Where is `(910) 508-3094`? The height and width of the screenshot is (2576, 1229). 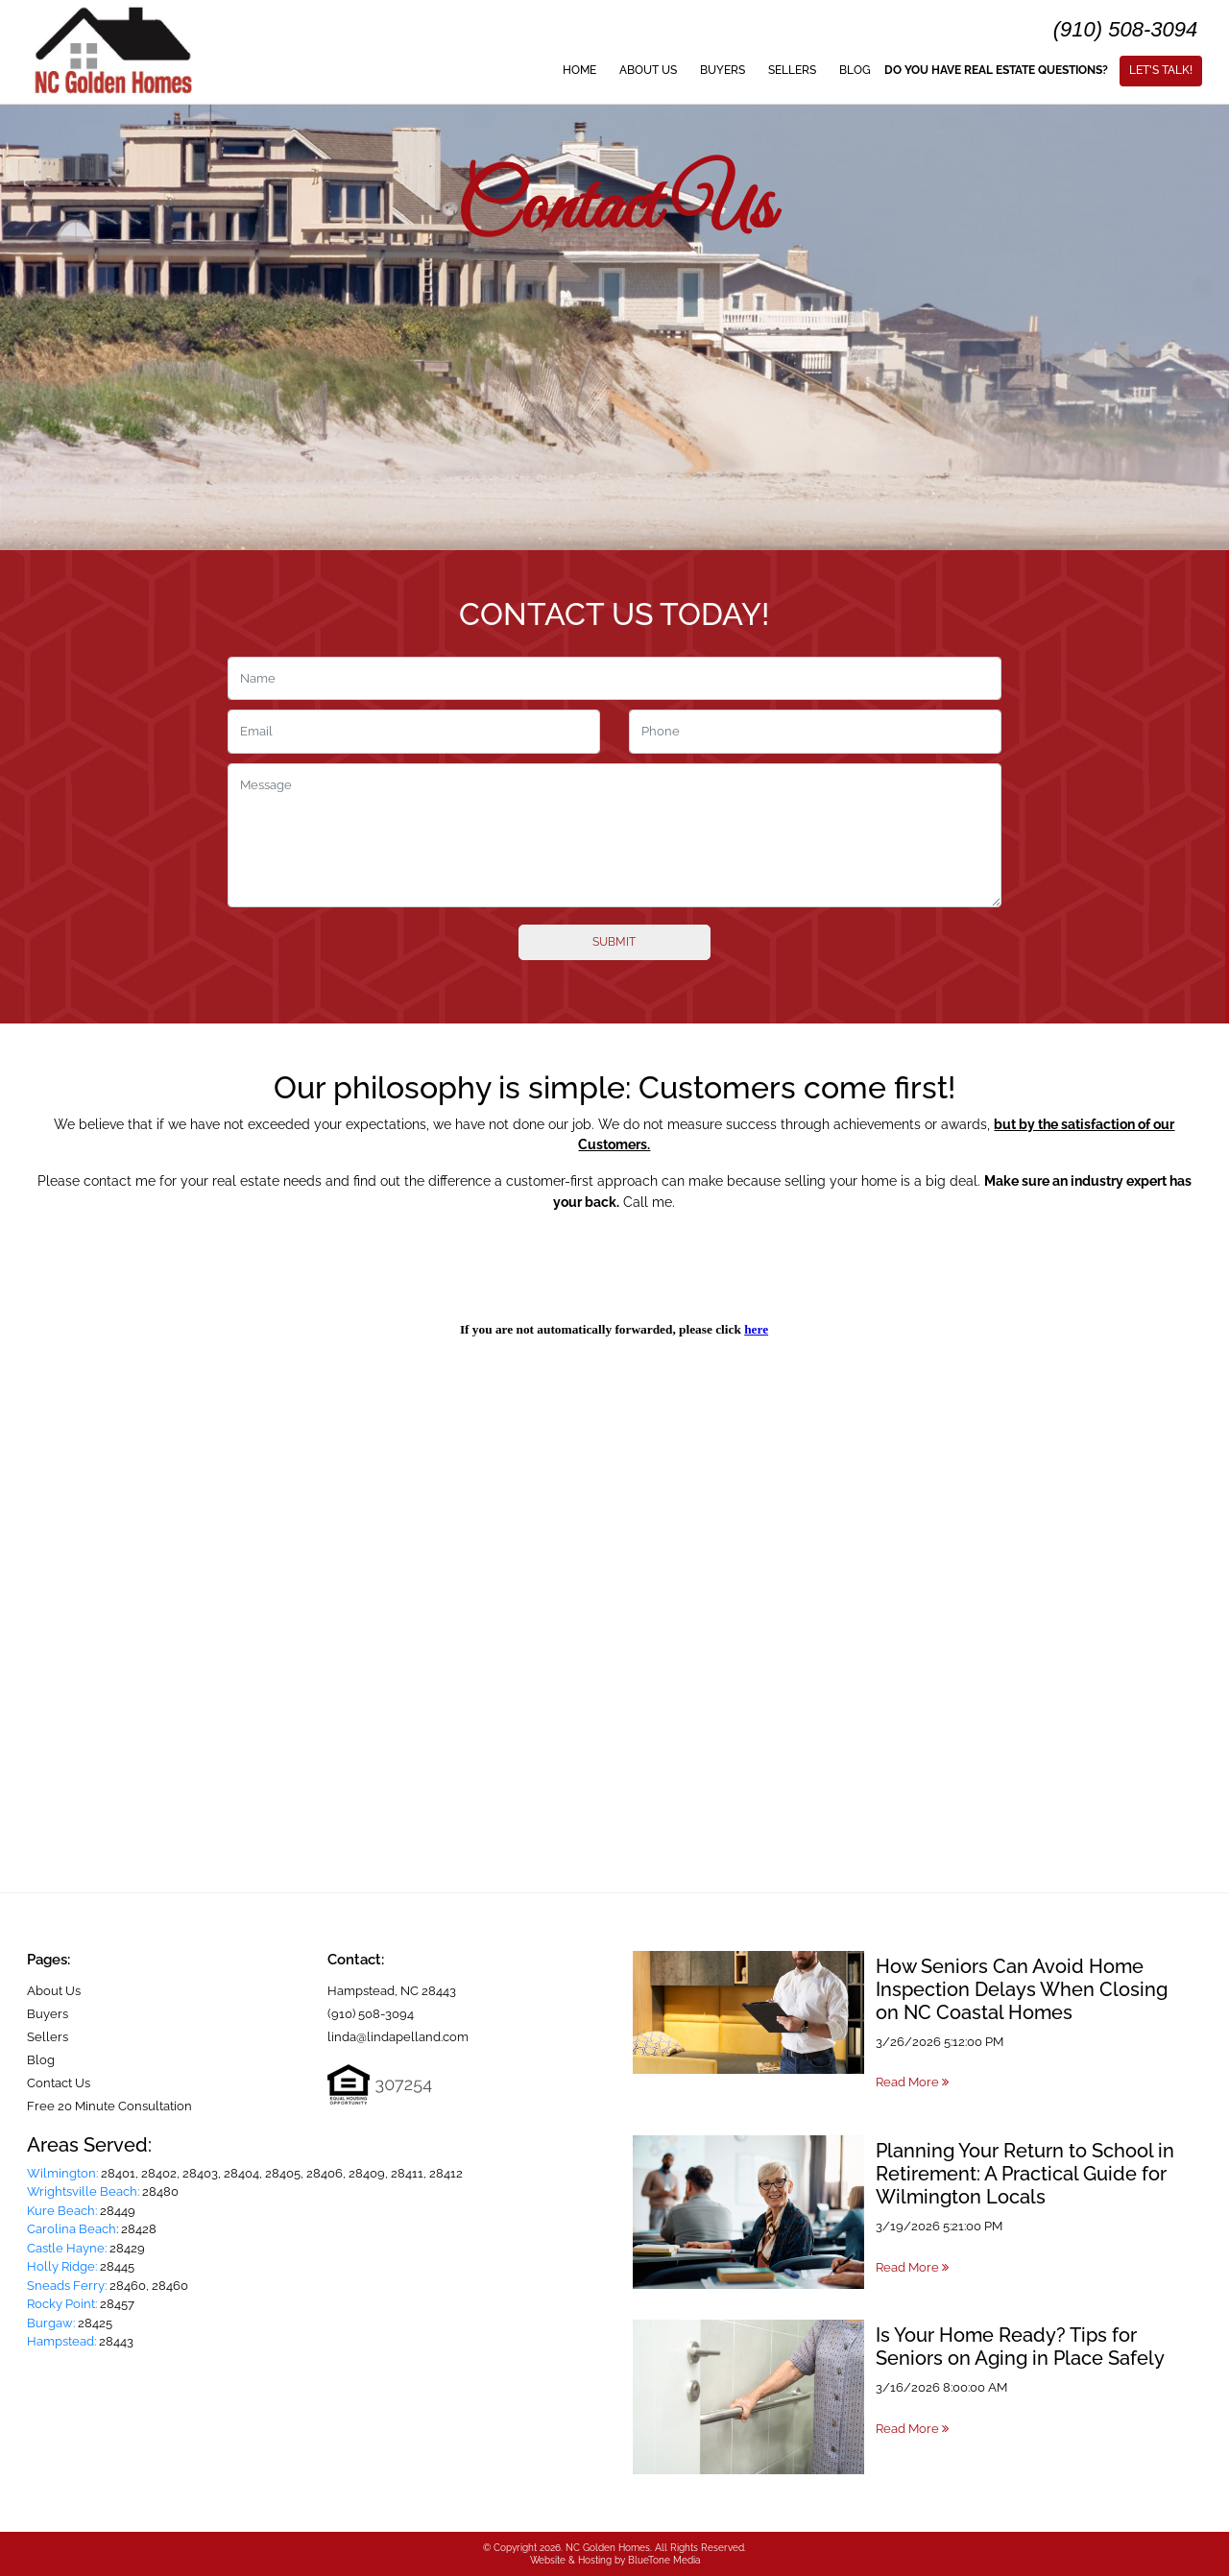 (910) 508-3094 is located at coordinates (1125, 29).